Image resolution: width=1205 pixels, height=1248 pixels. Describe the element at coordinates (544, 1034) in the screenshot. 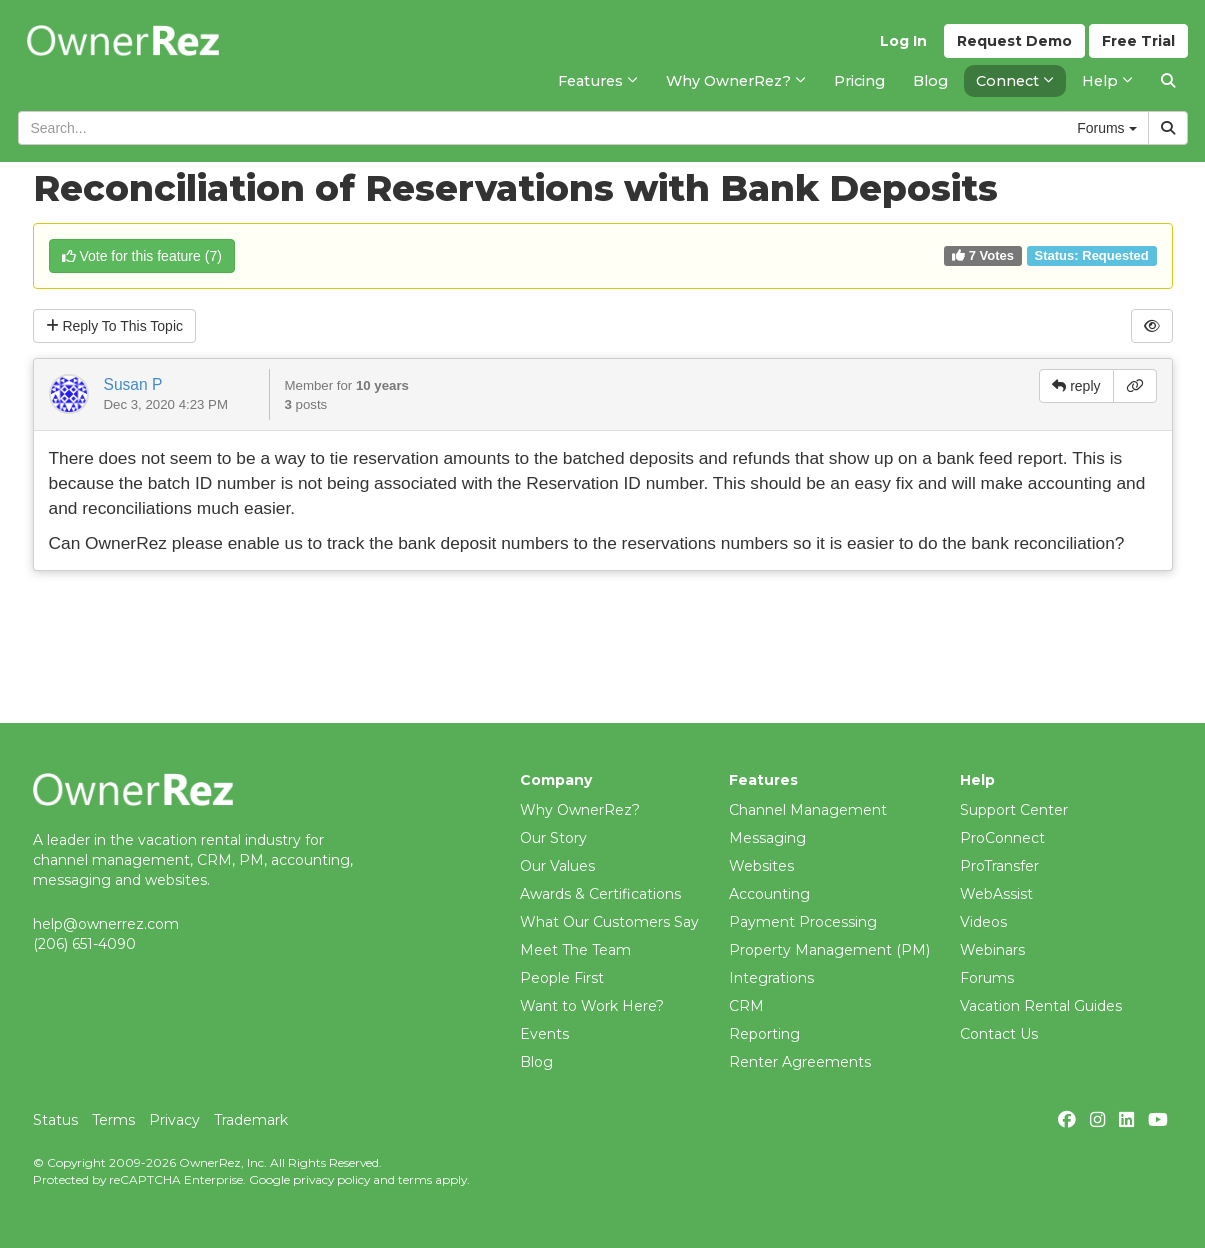

I see `Events` at that location.